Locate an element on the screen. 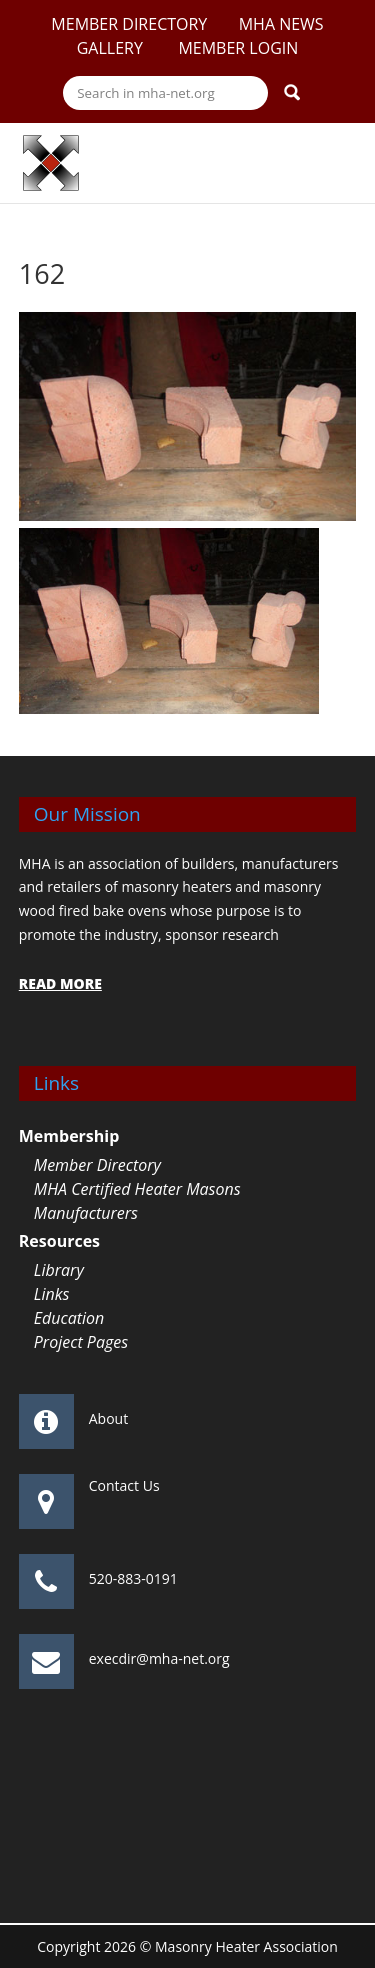  READ MORE is located at coordinates (60, 983).